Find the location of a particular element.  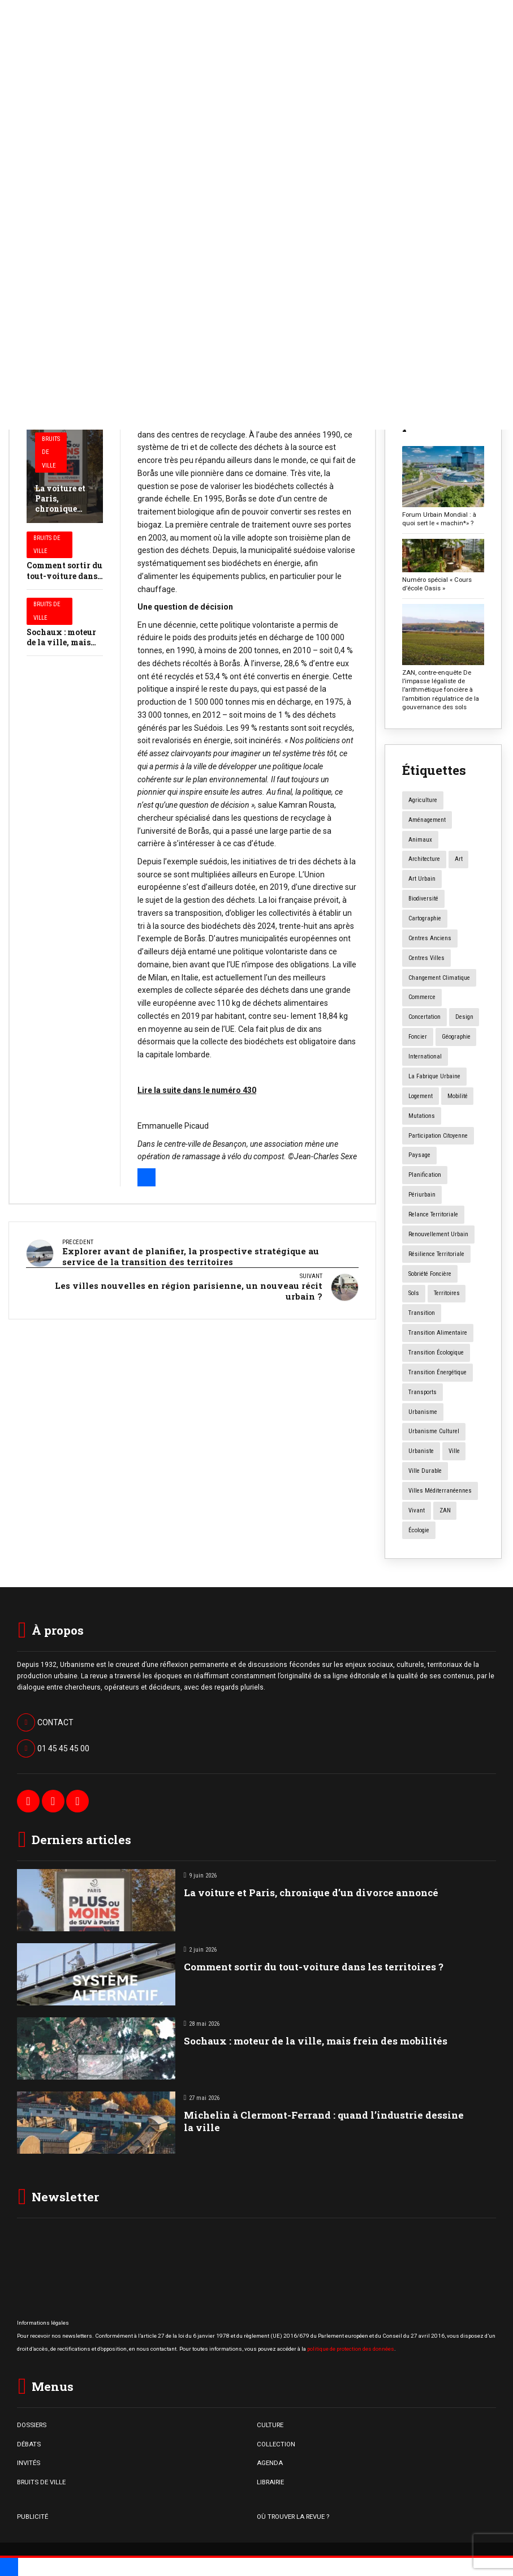

mobilité [mobilité (12 éléments)] is located at coordinates (457, 1096).